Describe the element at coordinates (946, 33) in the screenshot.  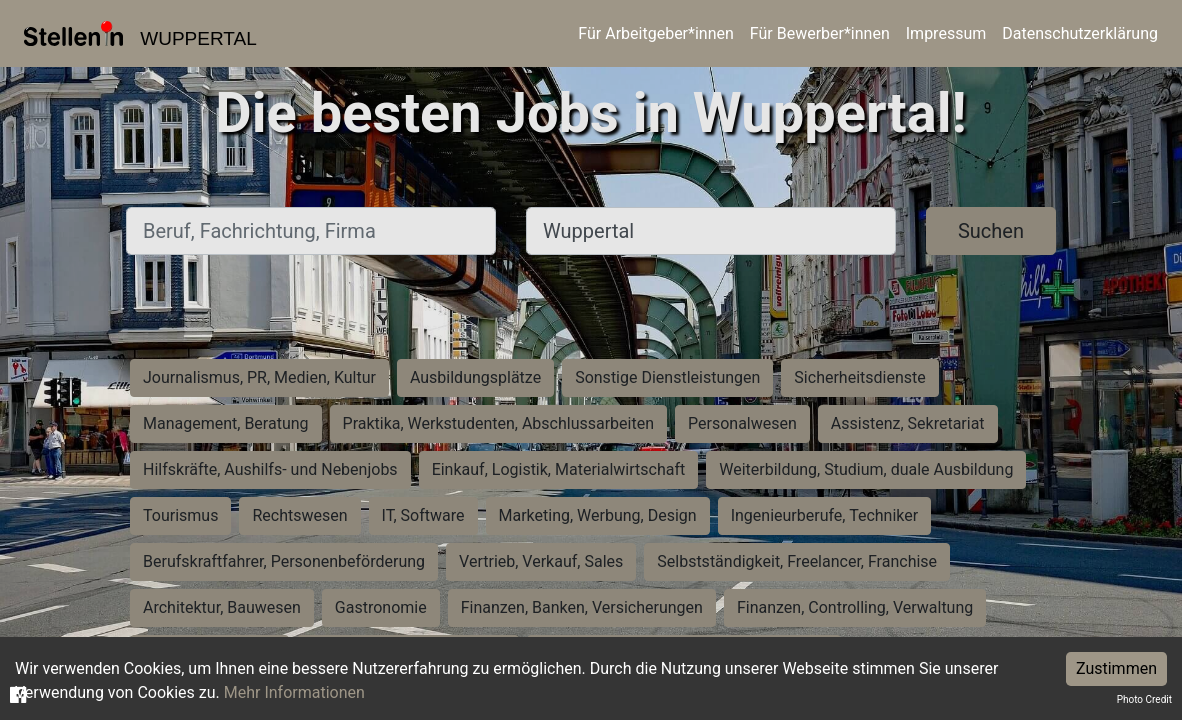
I see `Impressum` at that location.